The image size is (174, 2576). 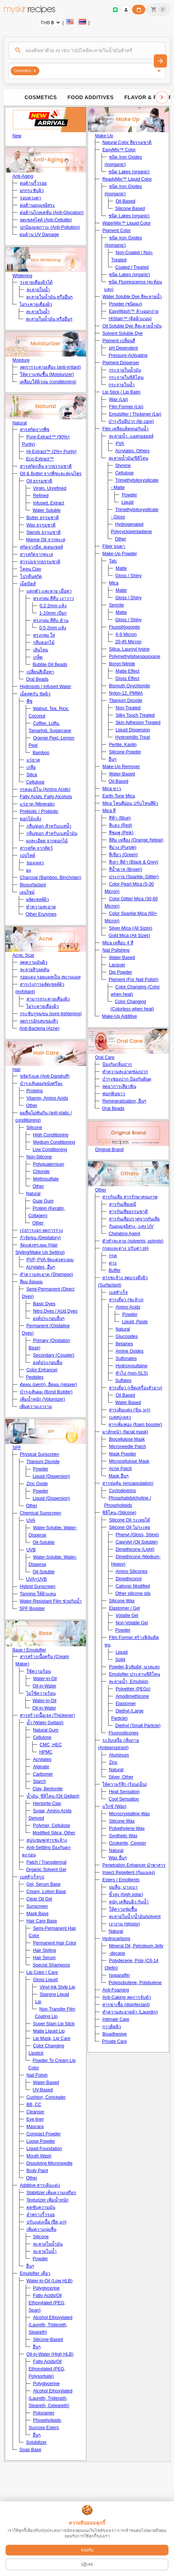 What do you see at coordinates (131, 436) in the screenshot?
I see `ละลายน้ำ, แอลกอฮอลล์` at bounding box center [131, 436].